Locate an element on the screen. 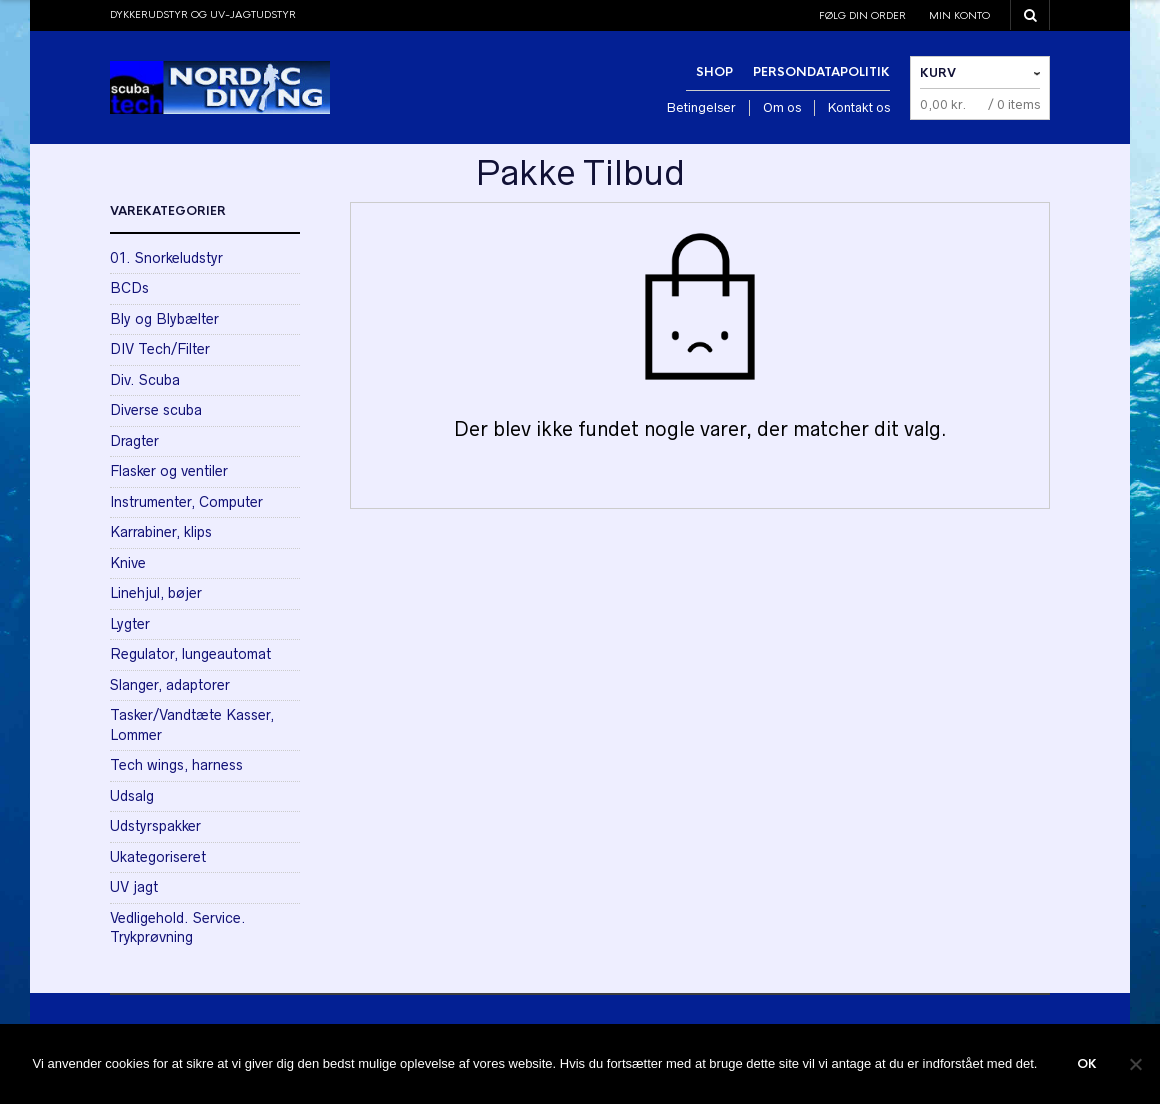  DIV Tech/Filter is located at coordinates (160, 349).